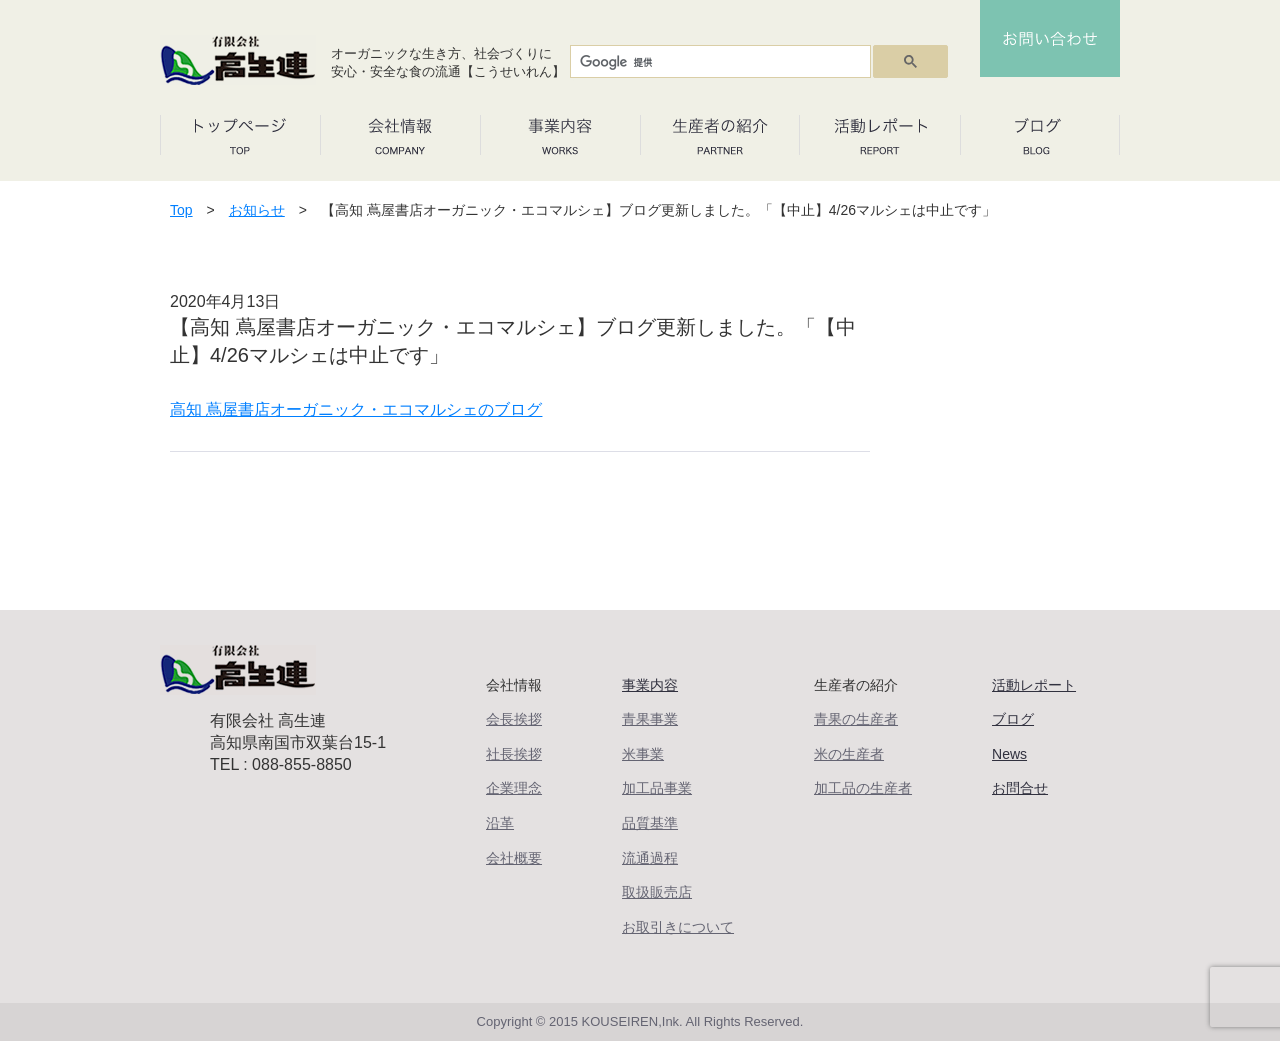 Image resolution: width=1280 pixels, height=1041 pixels. Describe the element at coordinates (514, 788) in the screenshot. I see `企業理念` at that location.